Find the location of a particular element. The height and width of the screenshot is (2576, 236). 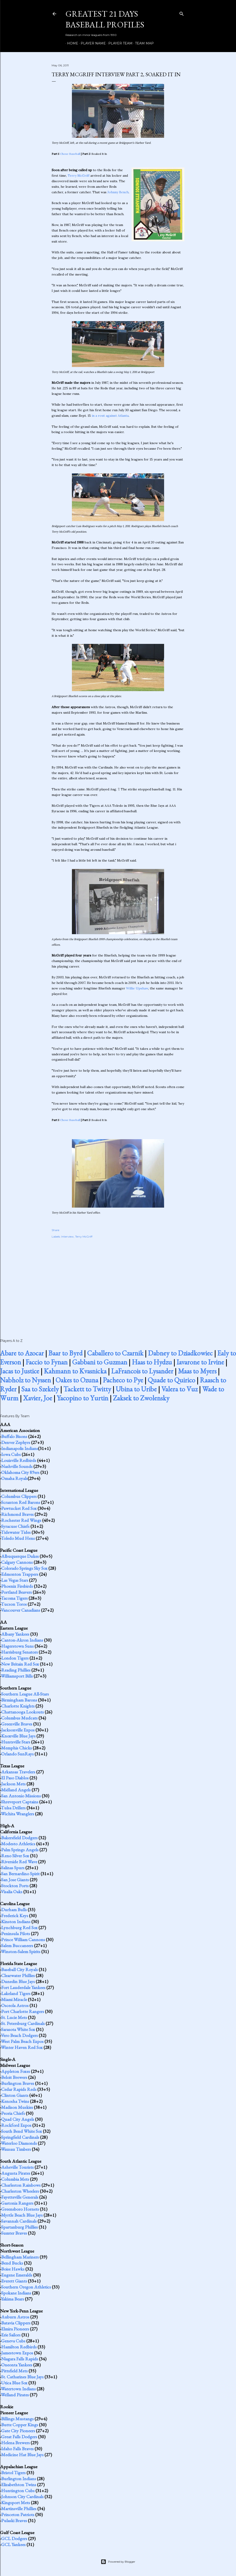

Zaksek to Zwolensky is located at coordinates (141, 1398).